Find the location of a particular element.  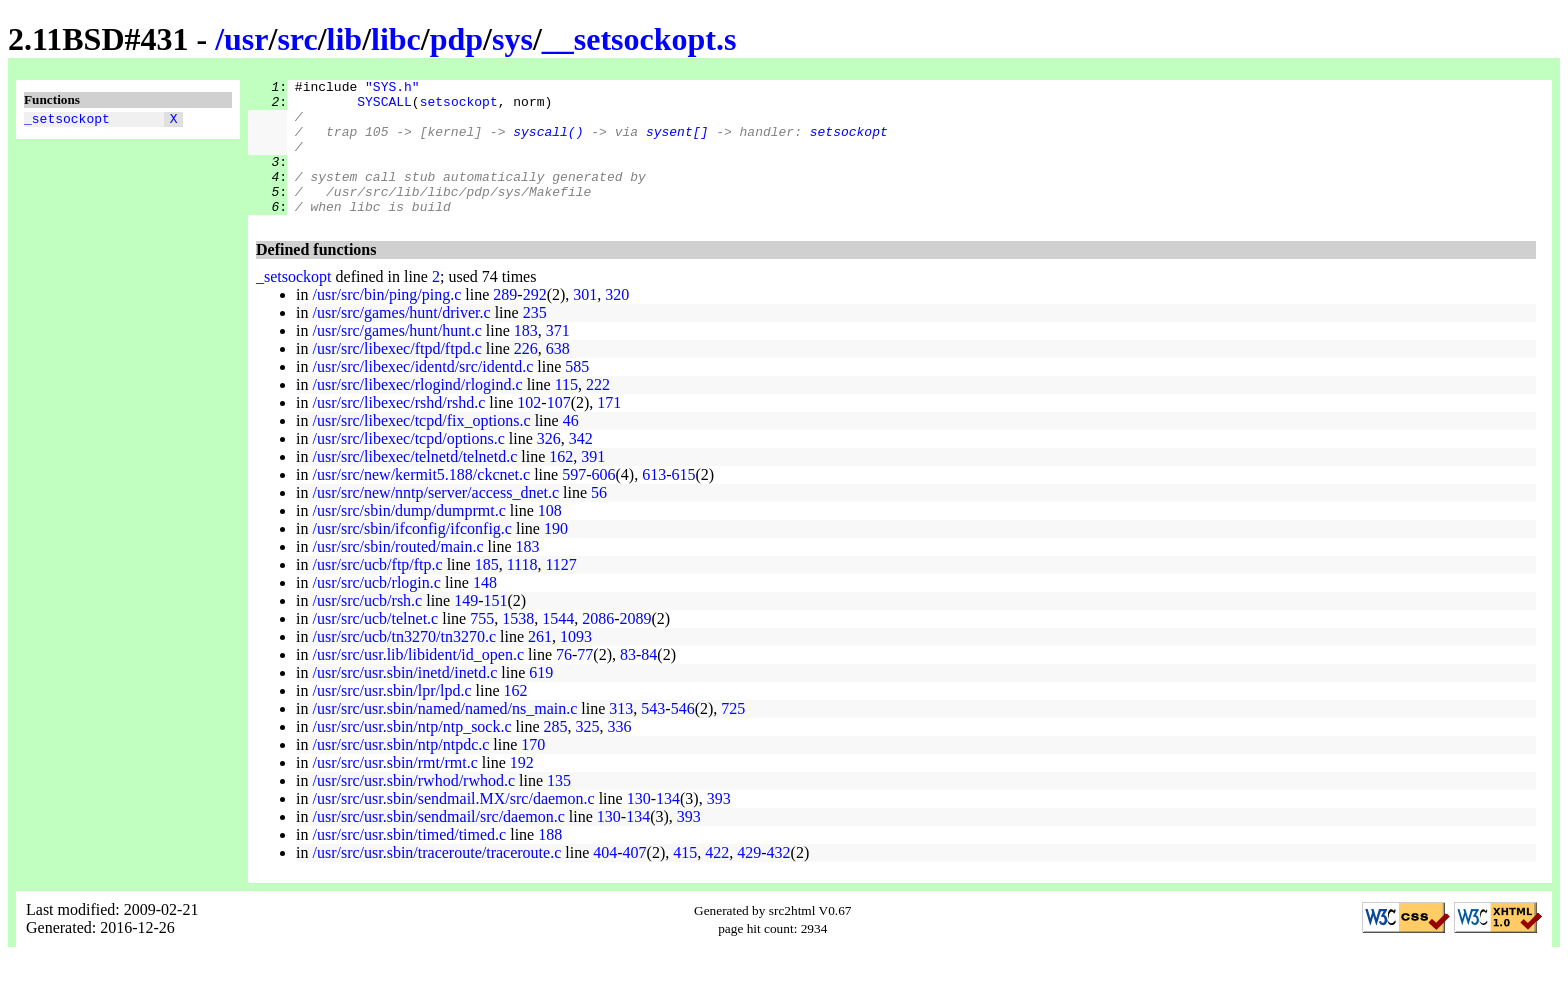

226 is located at coordinates (526, 375).